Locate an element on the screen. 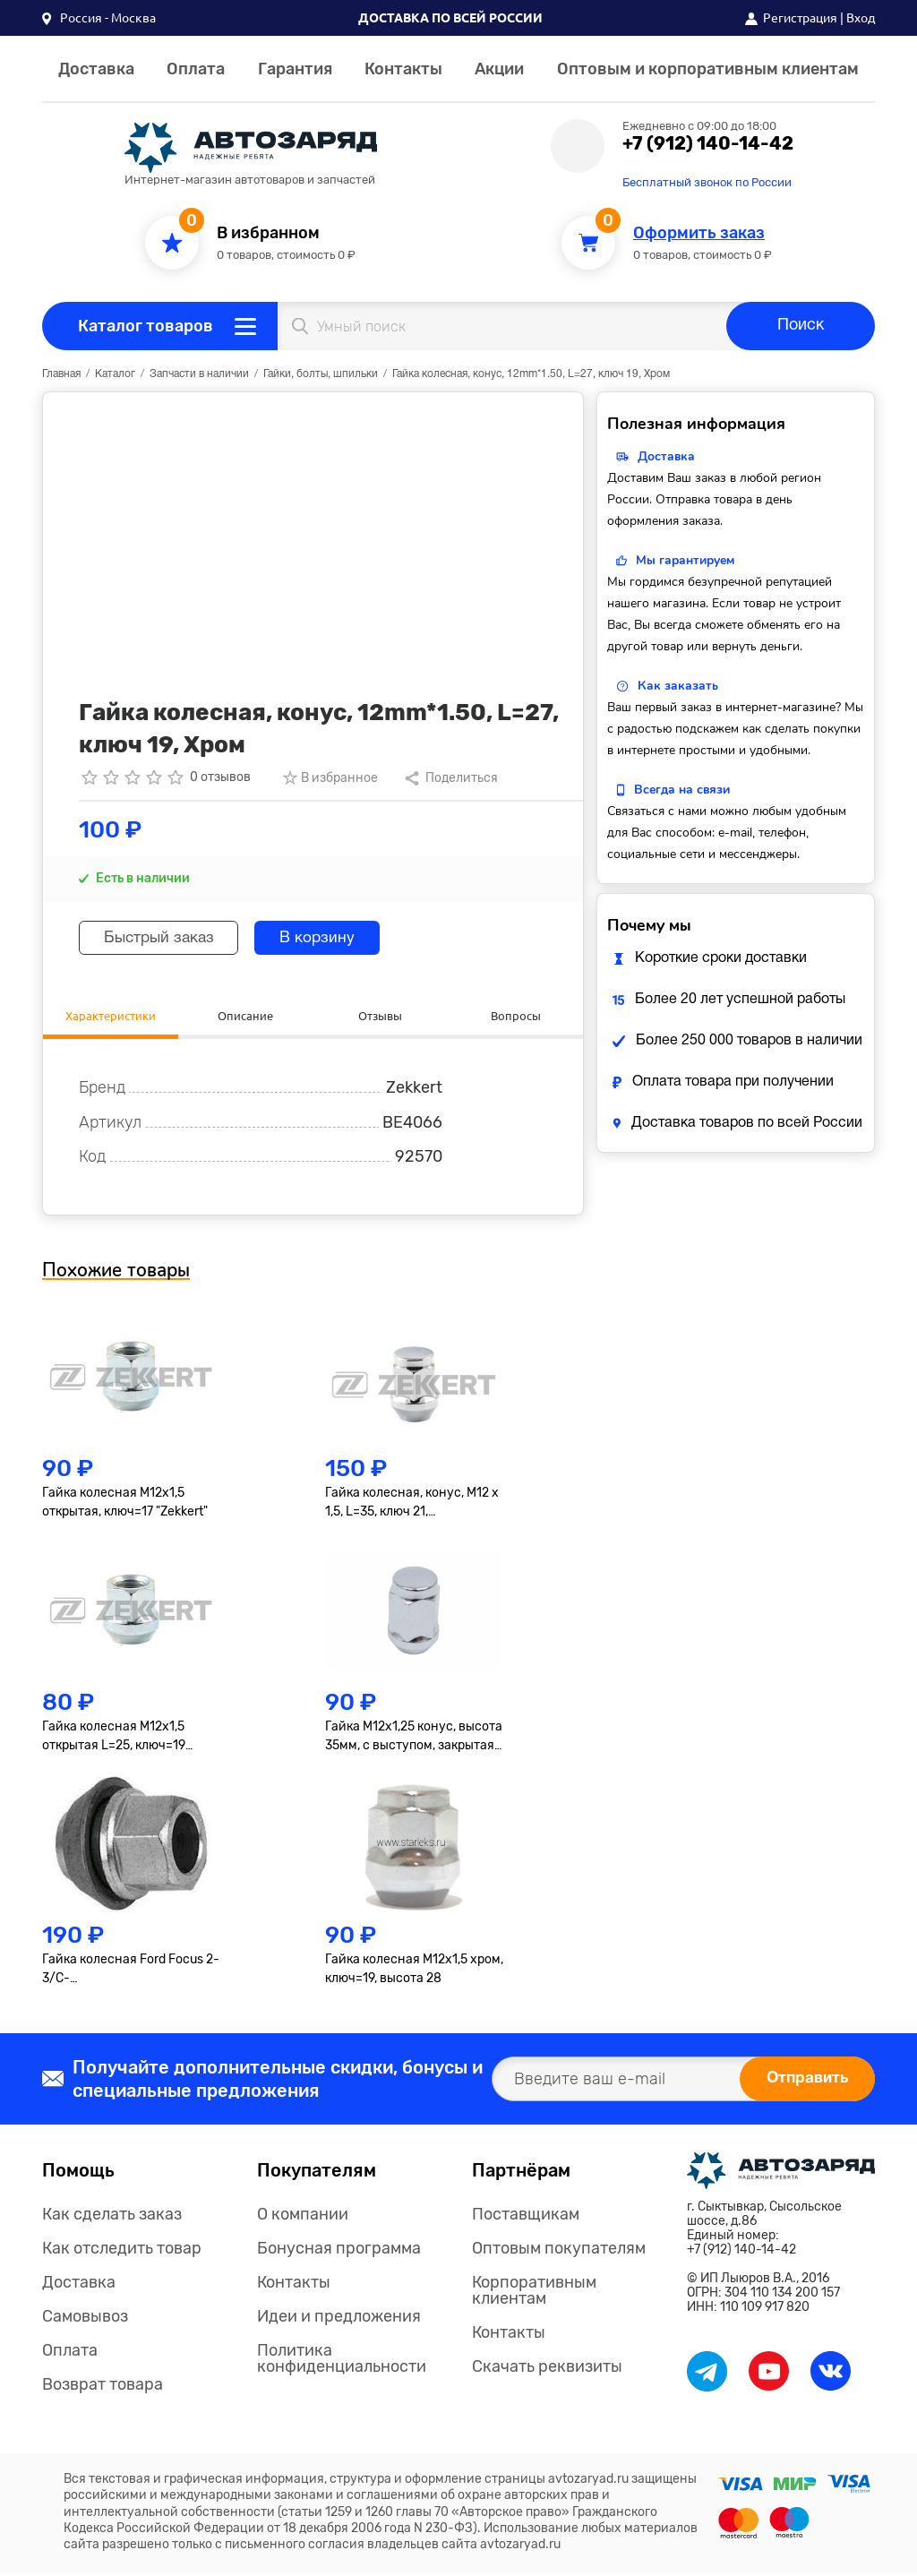 The height and width of the screenshot is (2576, 917). Оформить заказ is located at coordinates (699, 233).